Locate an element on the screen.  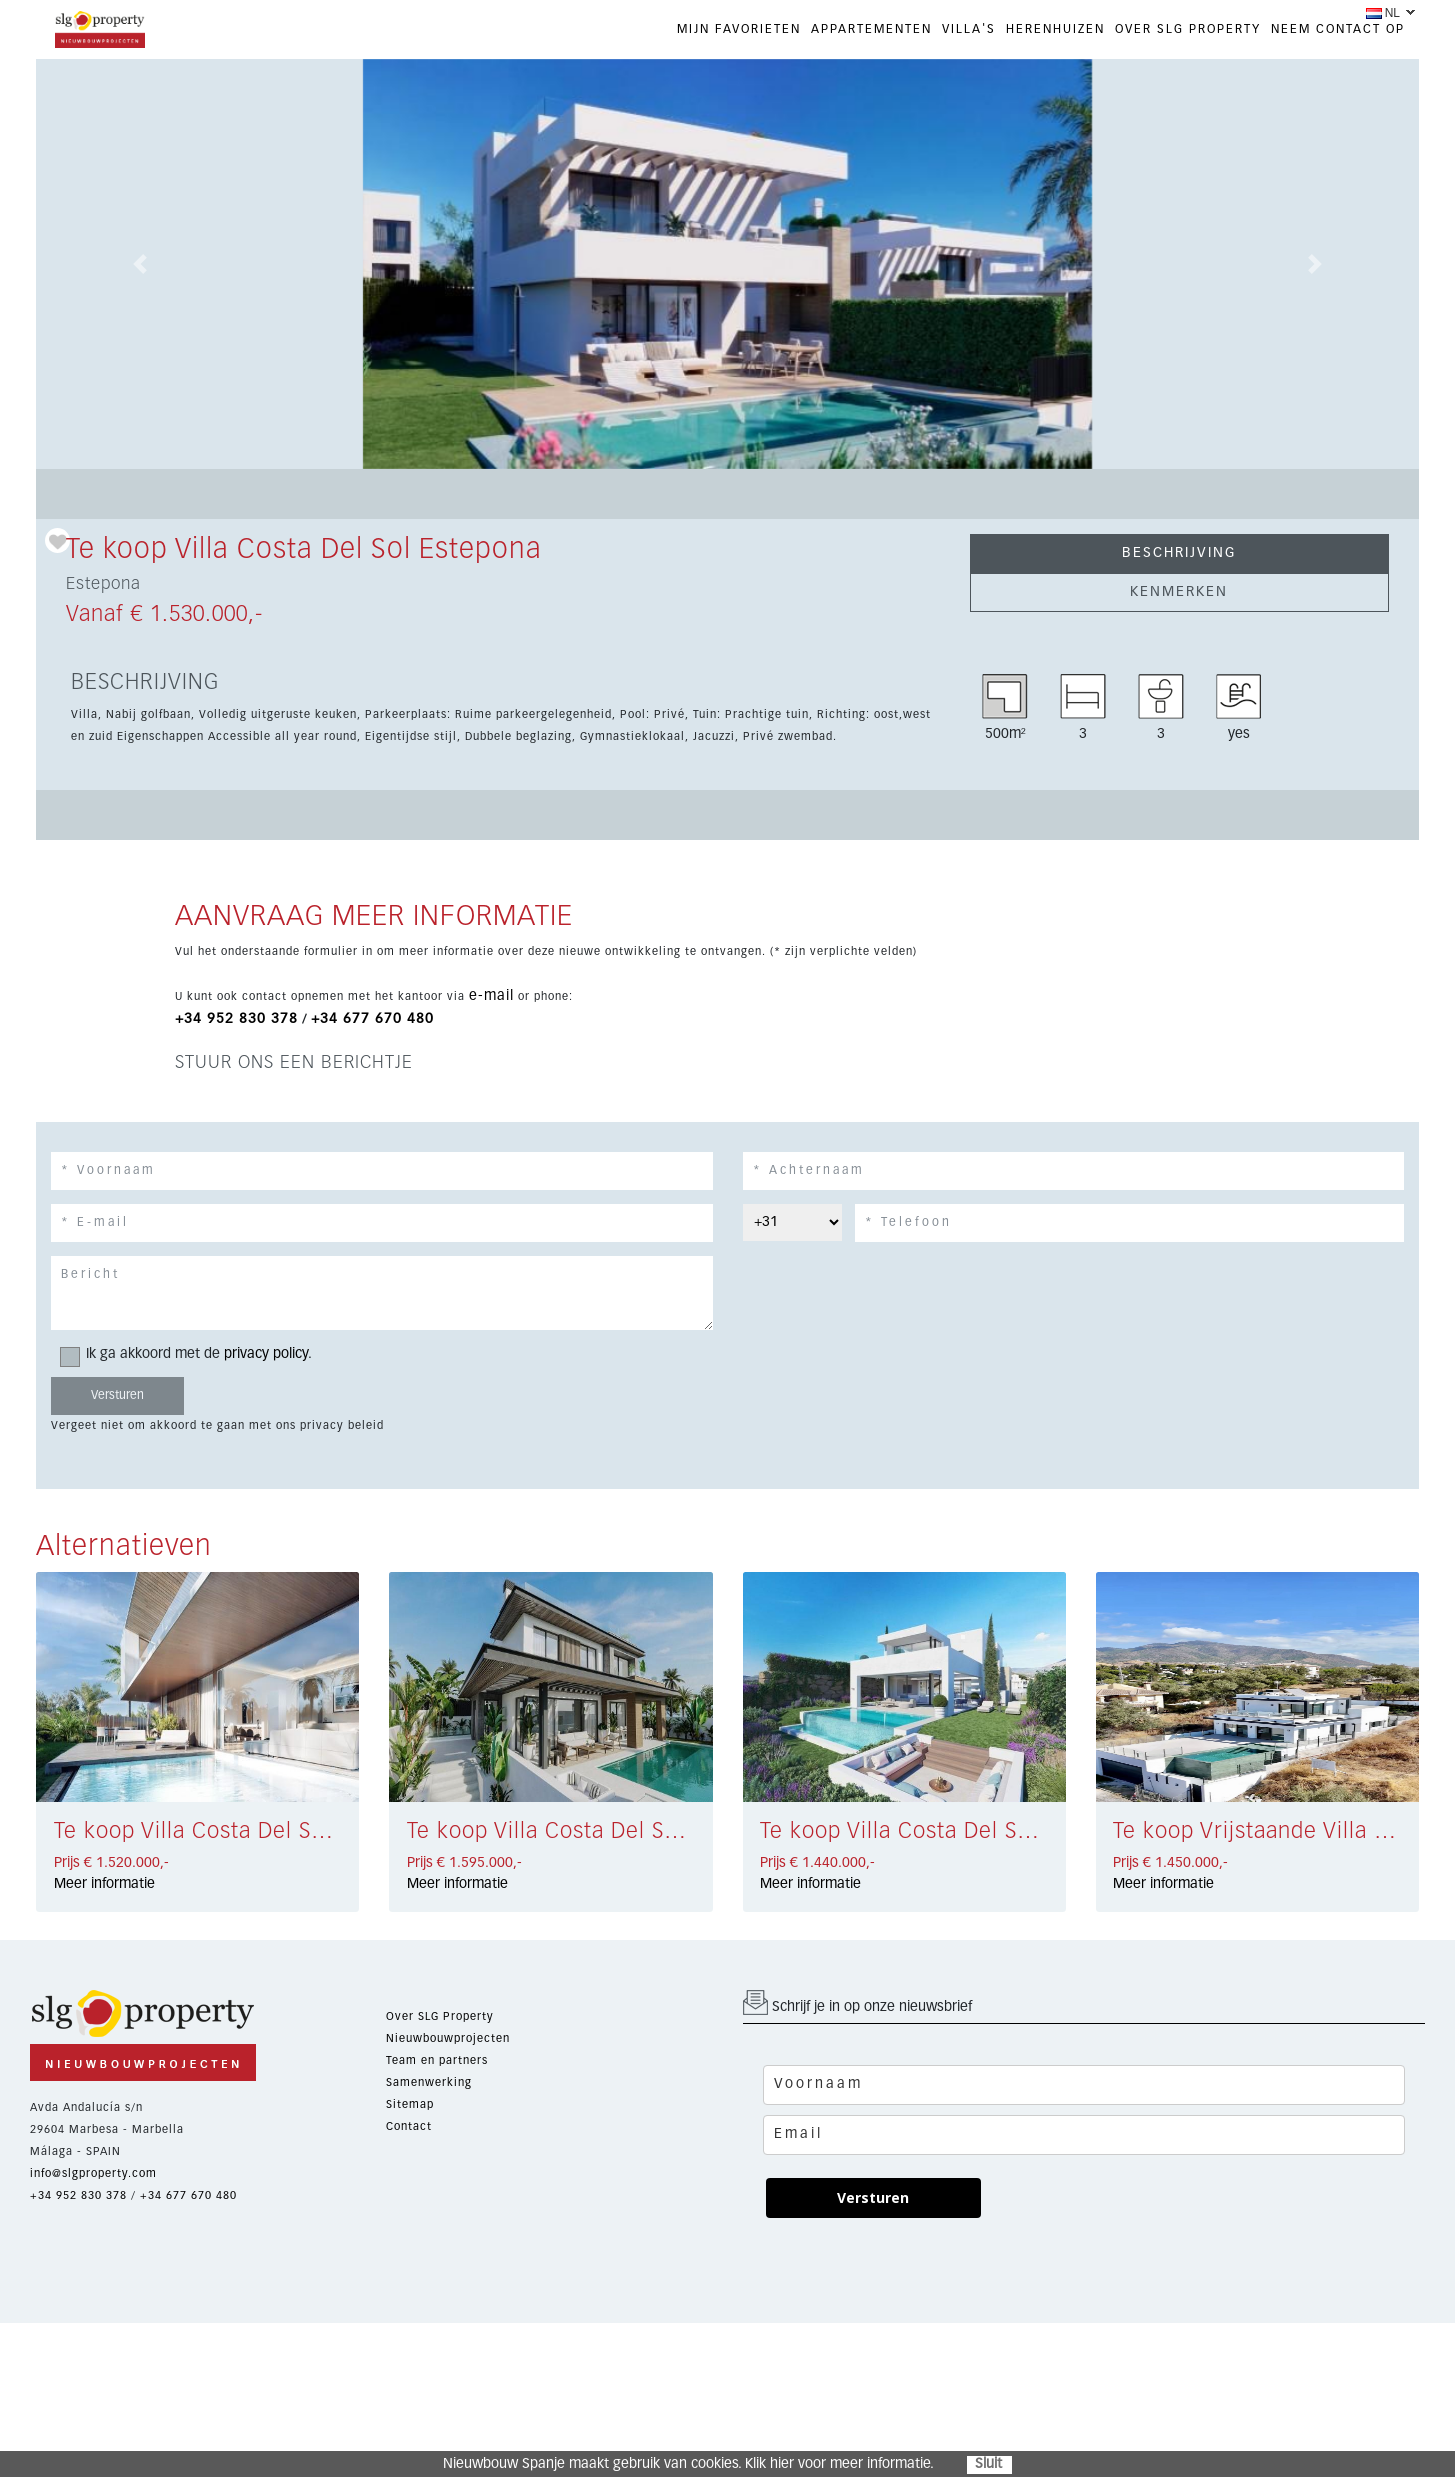
Contact is located at coordinates (409, 2126).